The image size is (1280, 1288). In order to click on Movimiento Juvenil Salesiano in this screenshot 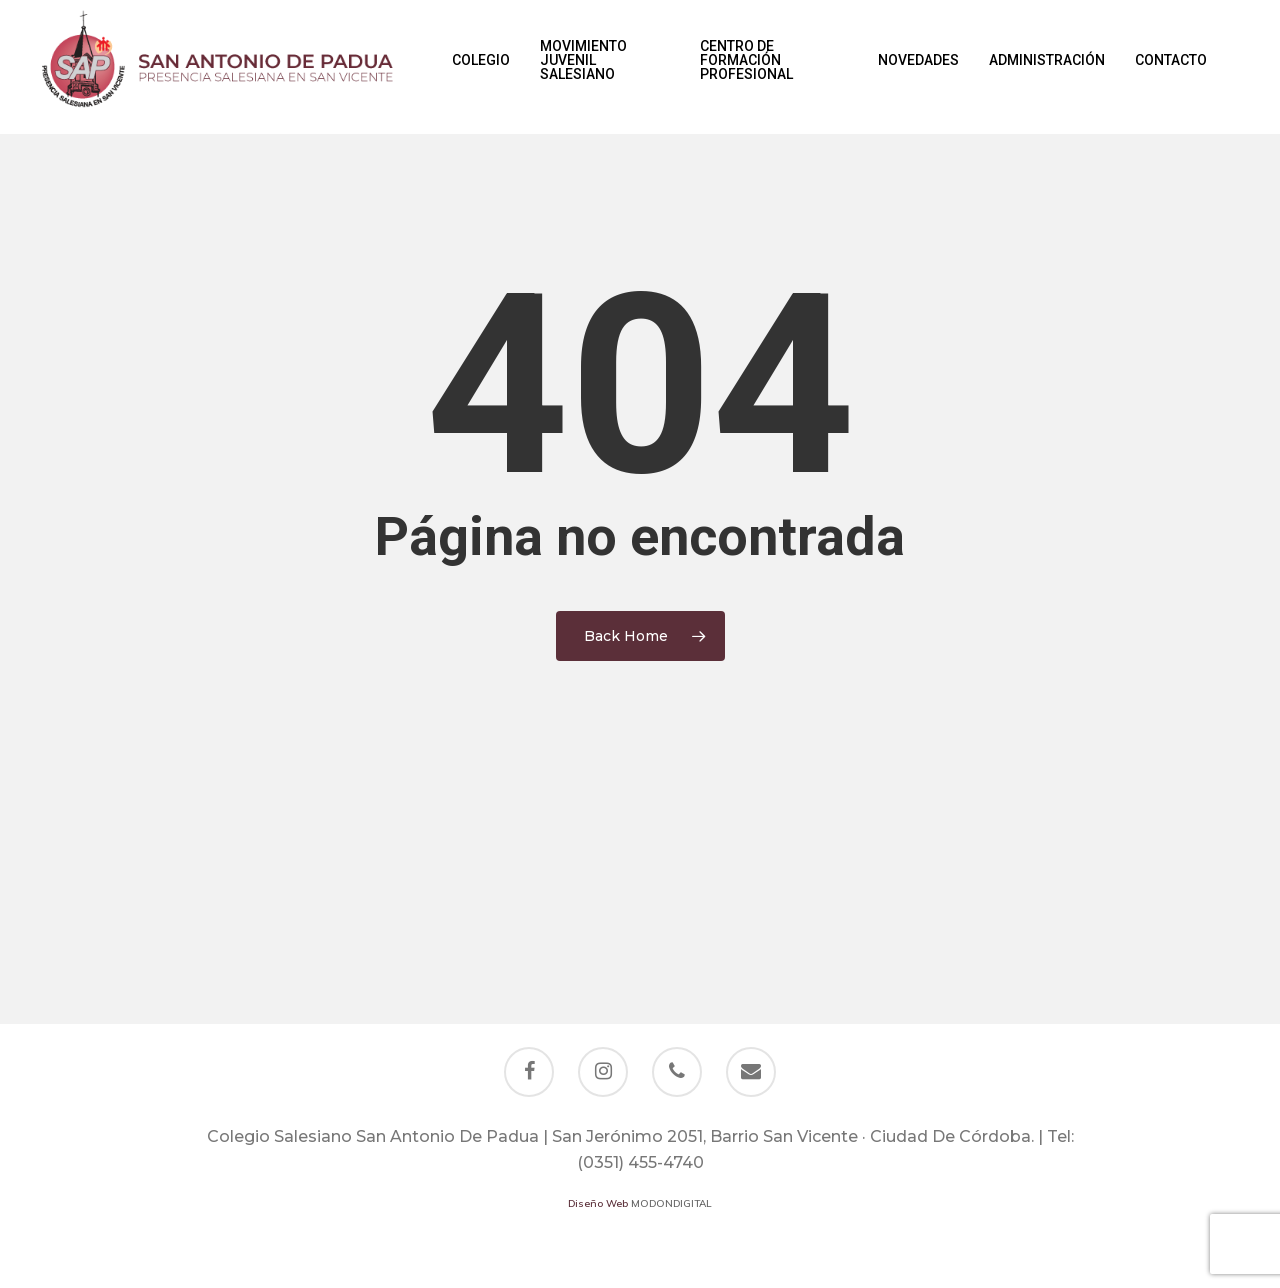, I will do `click(583, 67)`.